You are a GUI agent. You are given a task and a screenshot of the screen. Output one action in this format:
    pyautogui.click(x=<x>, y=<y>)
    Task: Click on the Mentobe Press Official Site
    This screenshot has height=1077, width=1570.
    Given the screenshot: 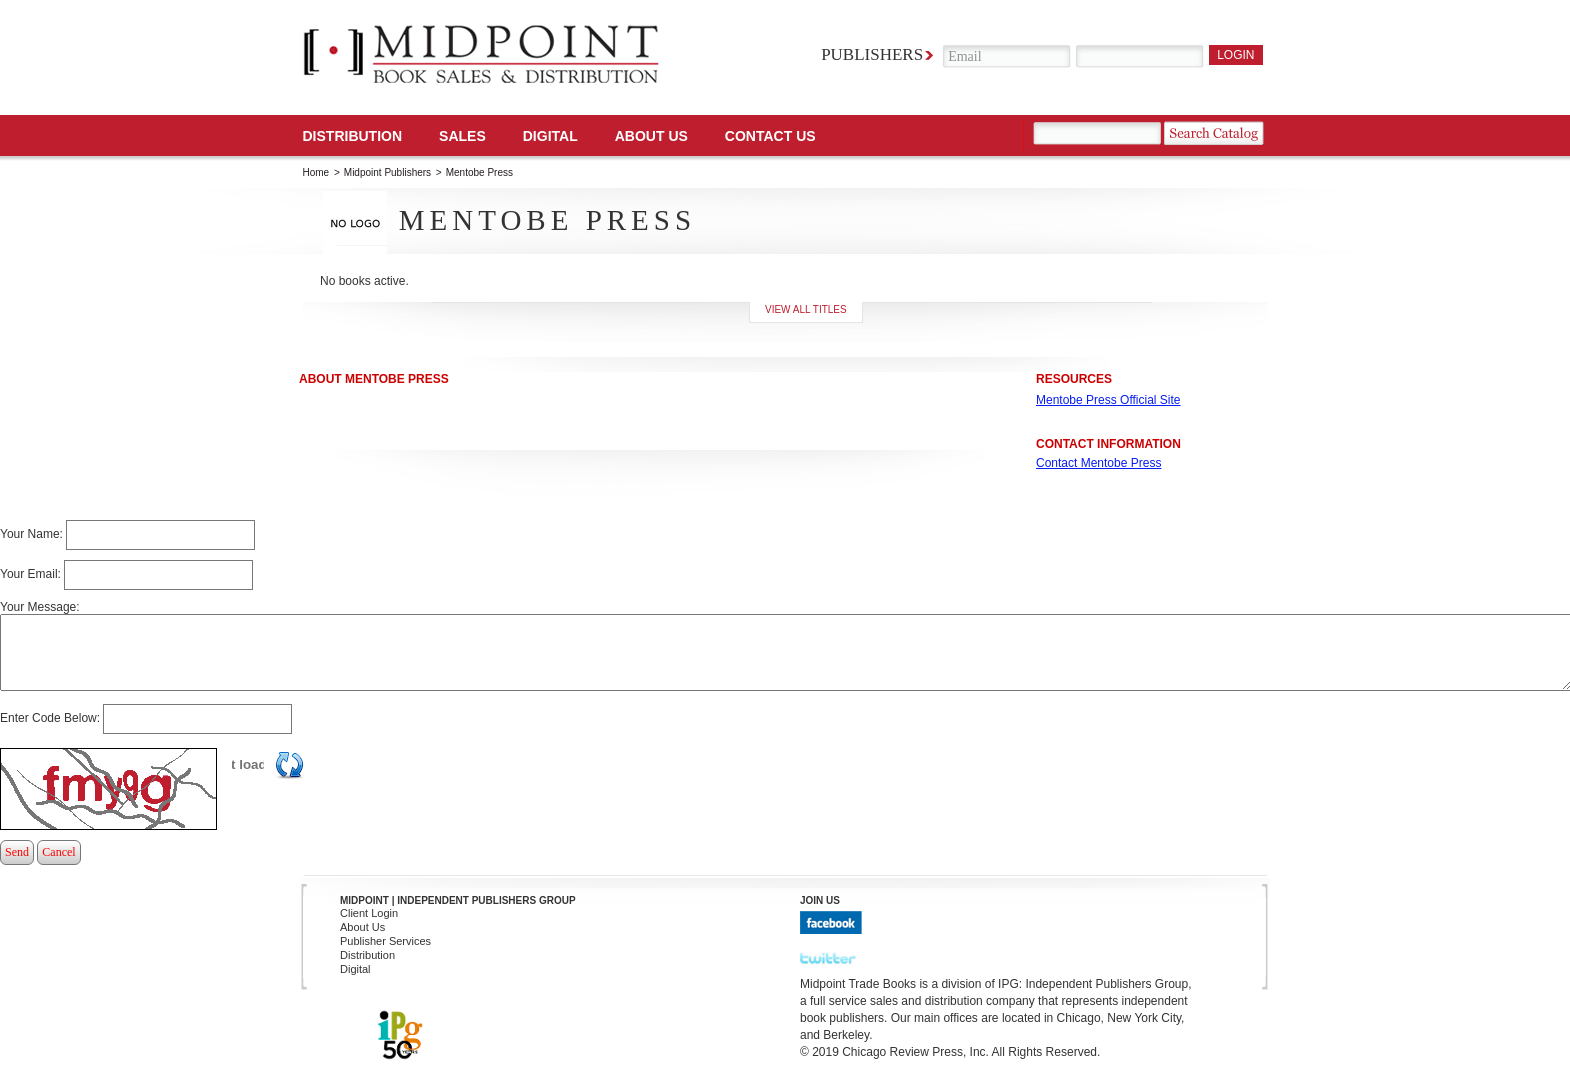 What is the action you would take?
    pyautogui.click(x=1108, y=400)
    